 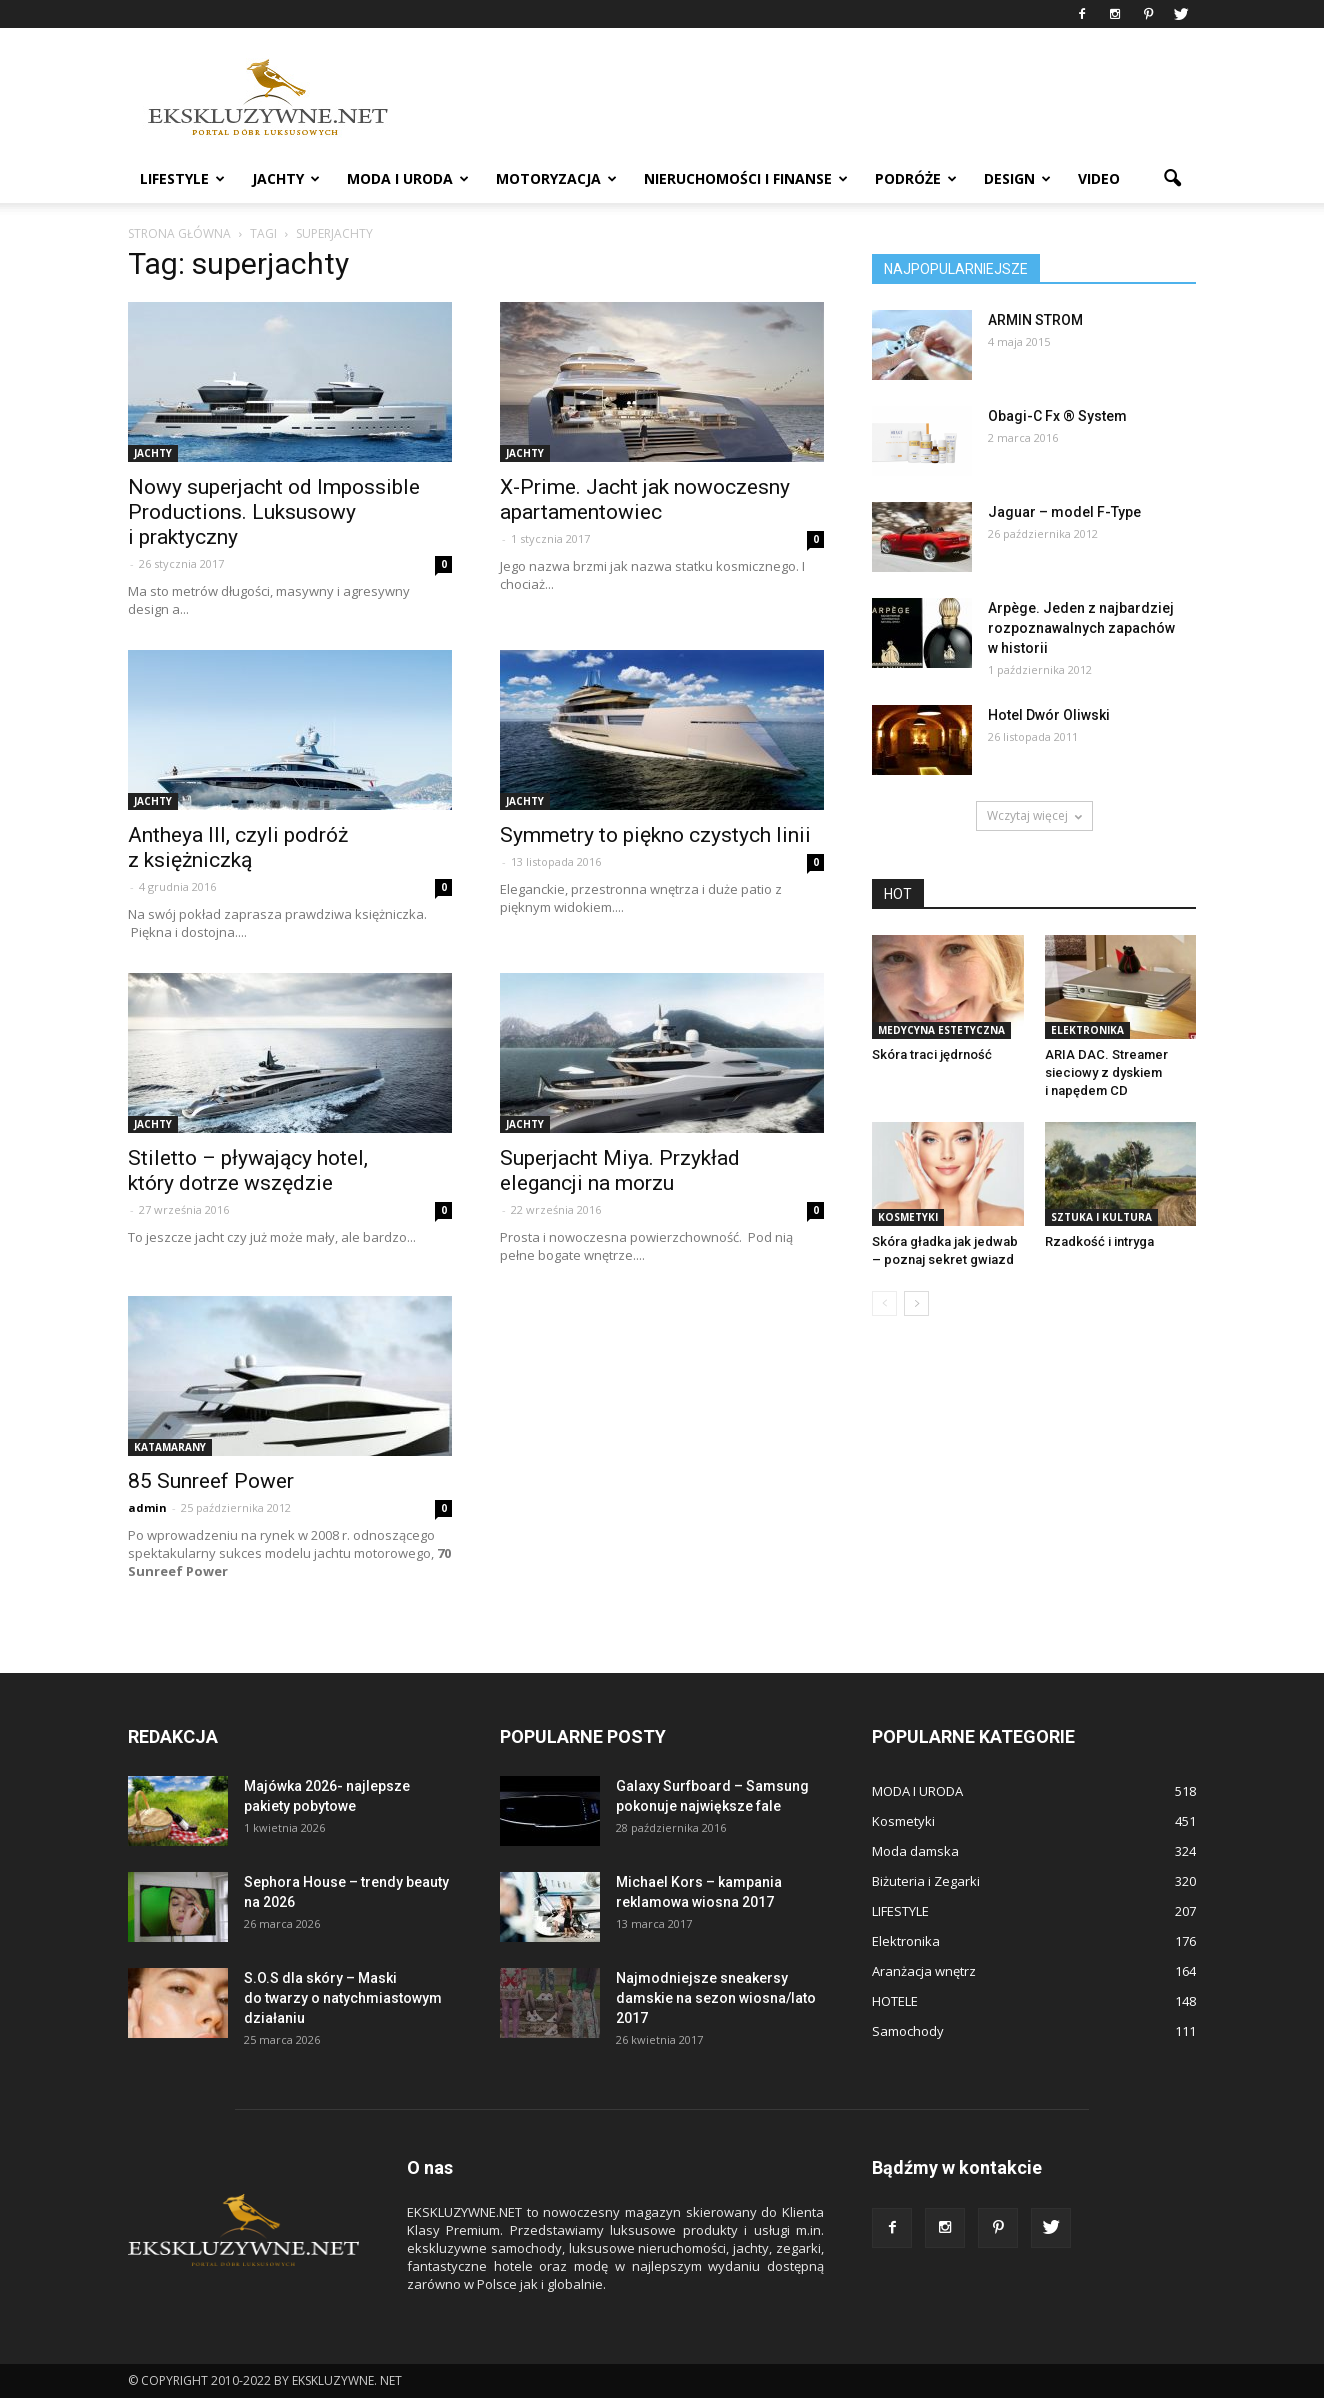 I want to click on Arpège. Jeden z najbardziej rozpoznawalnych zapachów w historii, so click(x=1081, y=628).